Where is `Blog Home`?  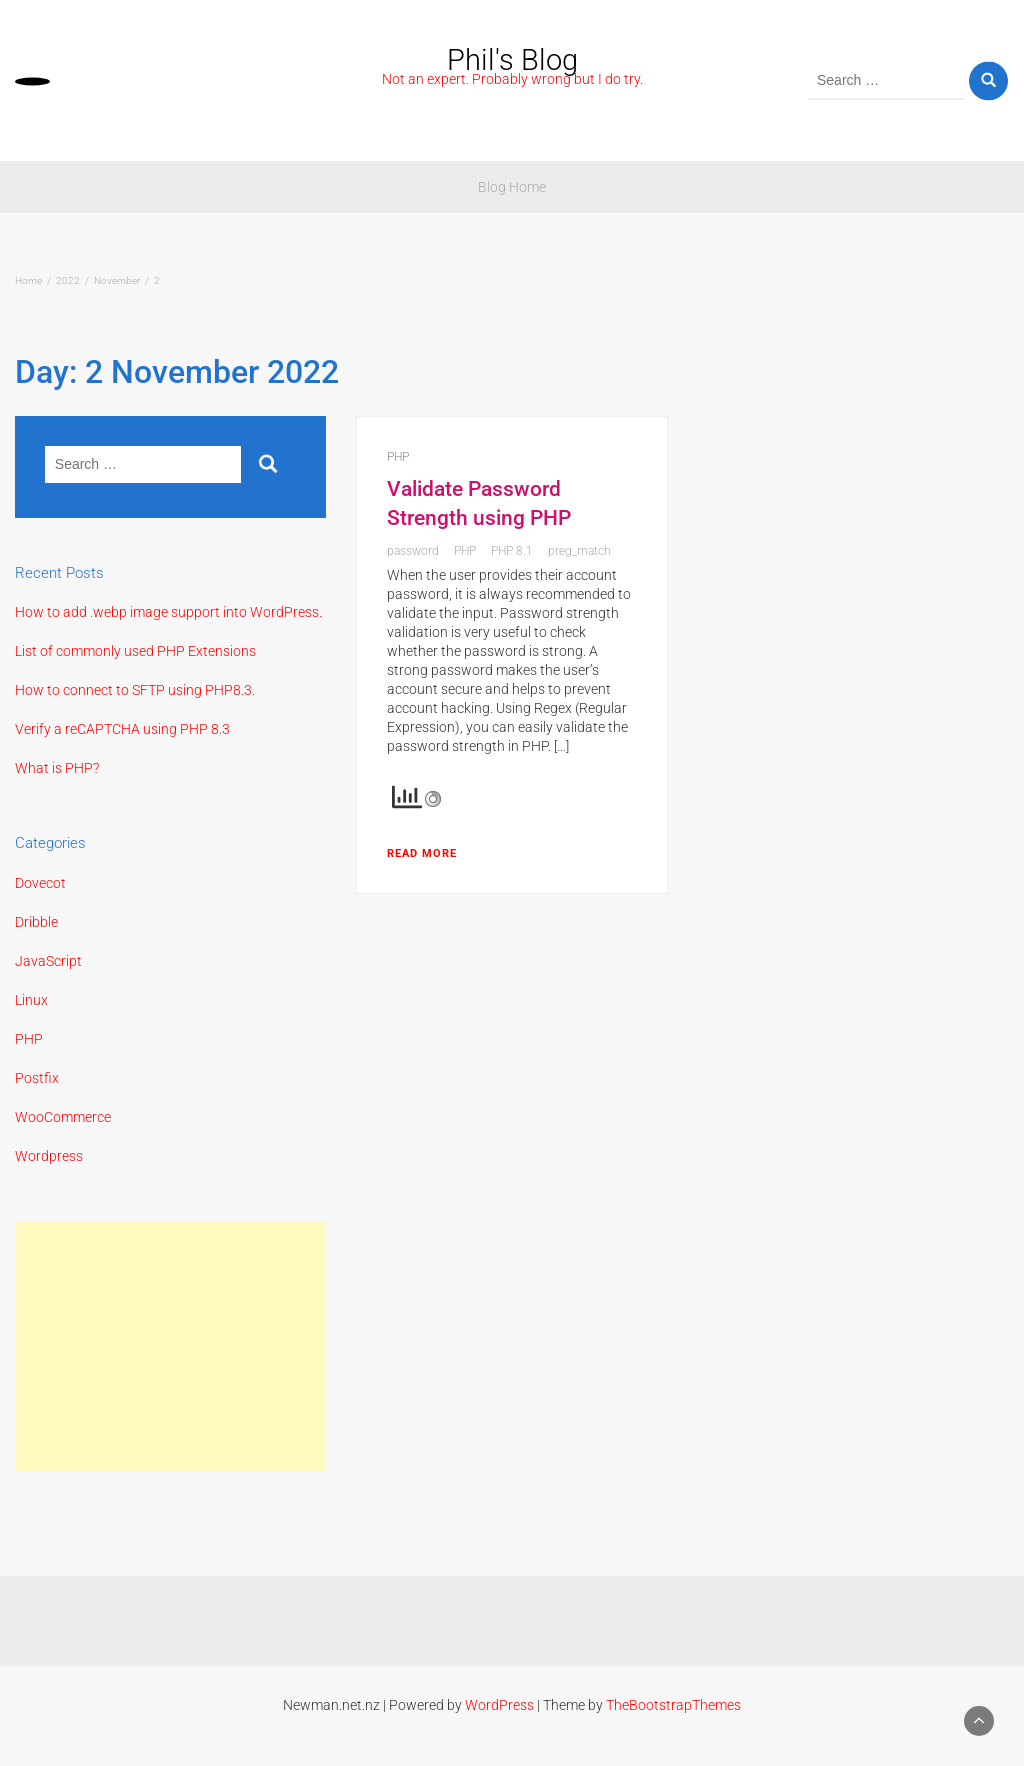 Blog Home is located at coordinates (512, 187).